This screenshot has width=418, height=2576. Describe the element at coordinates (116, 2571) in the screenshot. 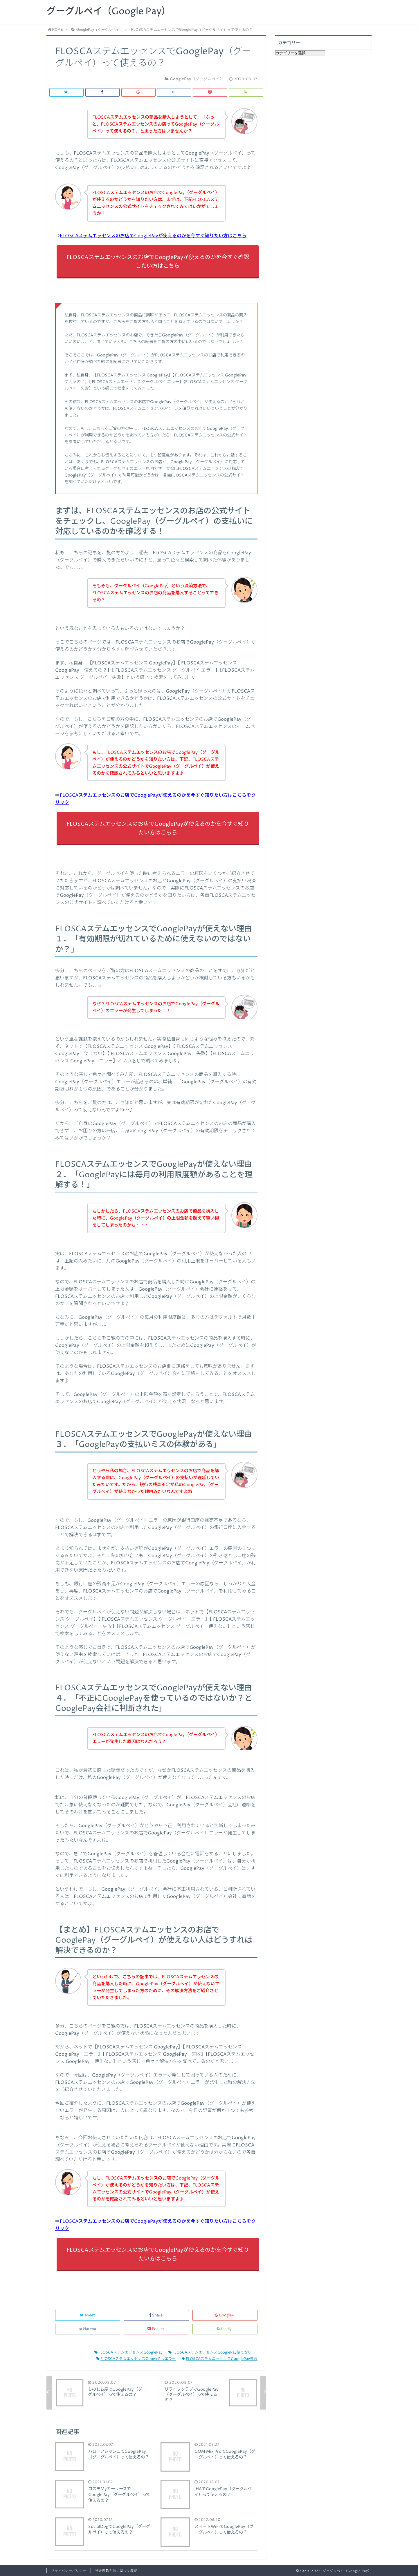

I see `特定商取引法に基づく表記` at that location.